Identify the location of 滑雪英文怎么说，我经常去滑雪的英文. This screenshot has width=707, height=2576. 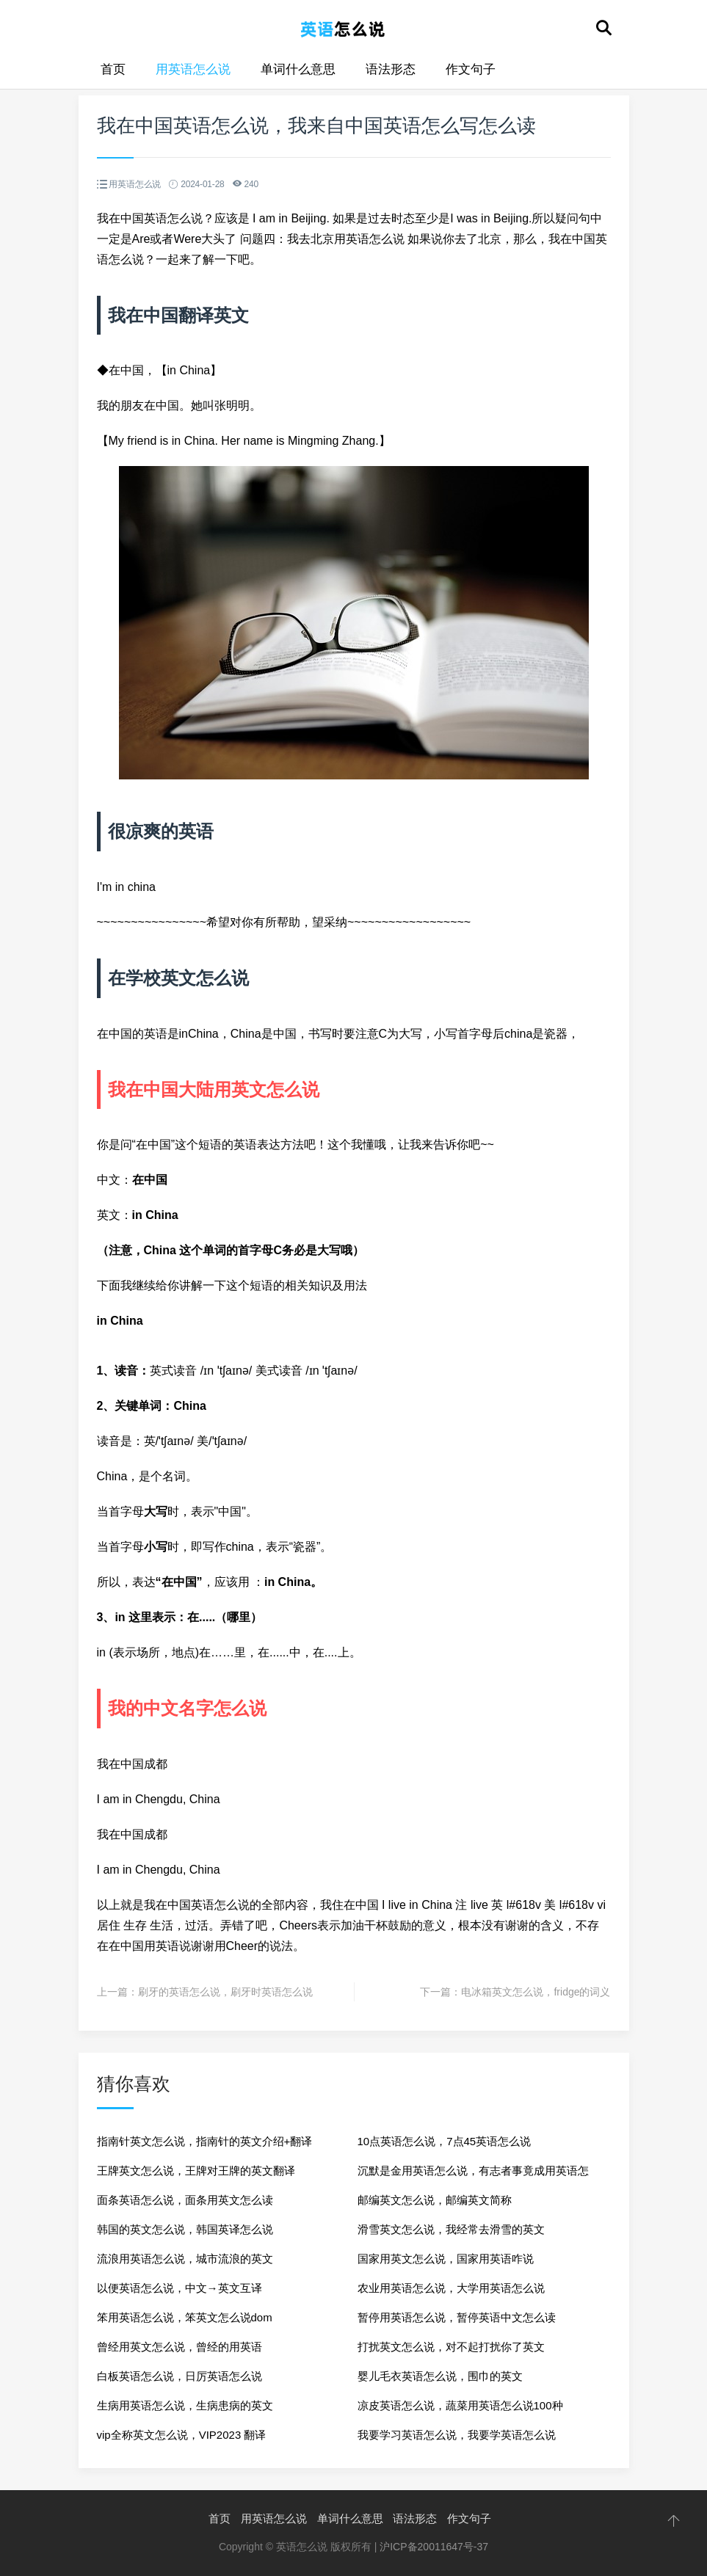
(451, 2229).